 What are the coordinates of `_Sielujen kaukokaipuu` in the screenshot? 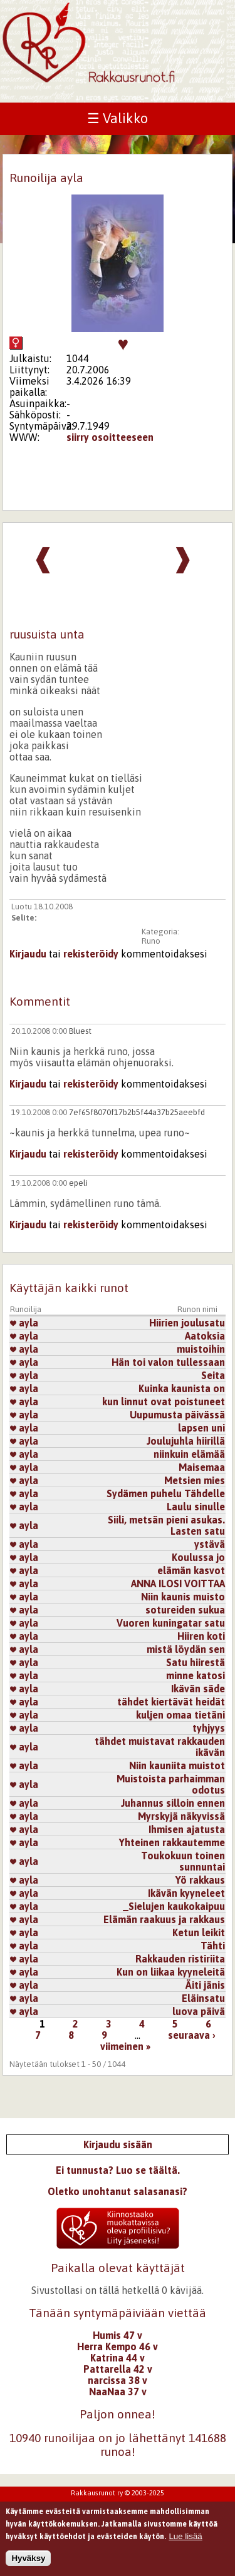 It's located at (174, 1906).